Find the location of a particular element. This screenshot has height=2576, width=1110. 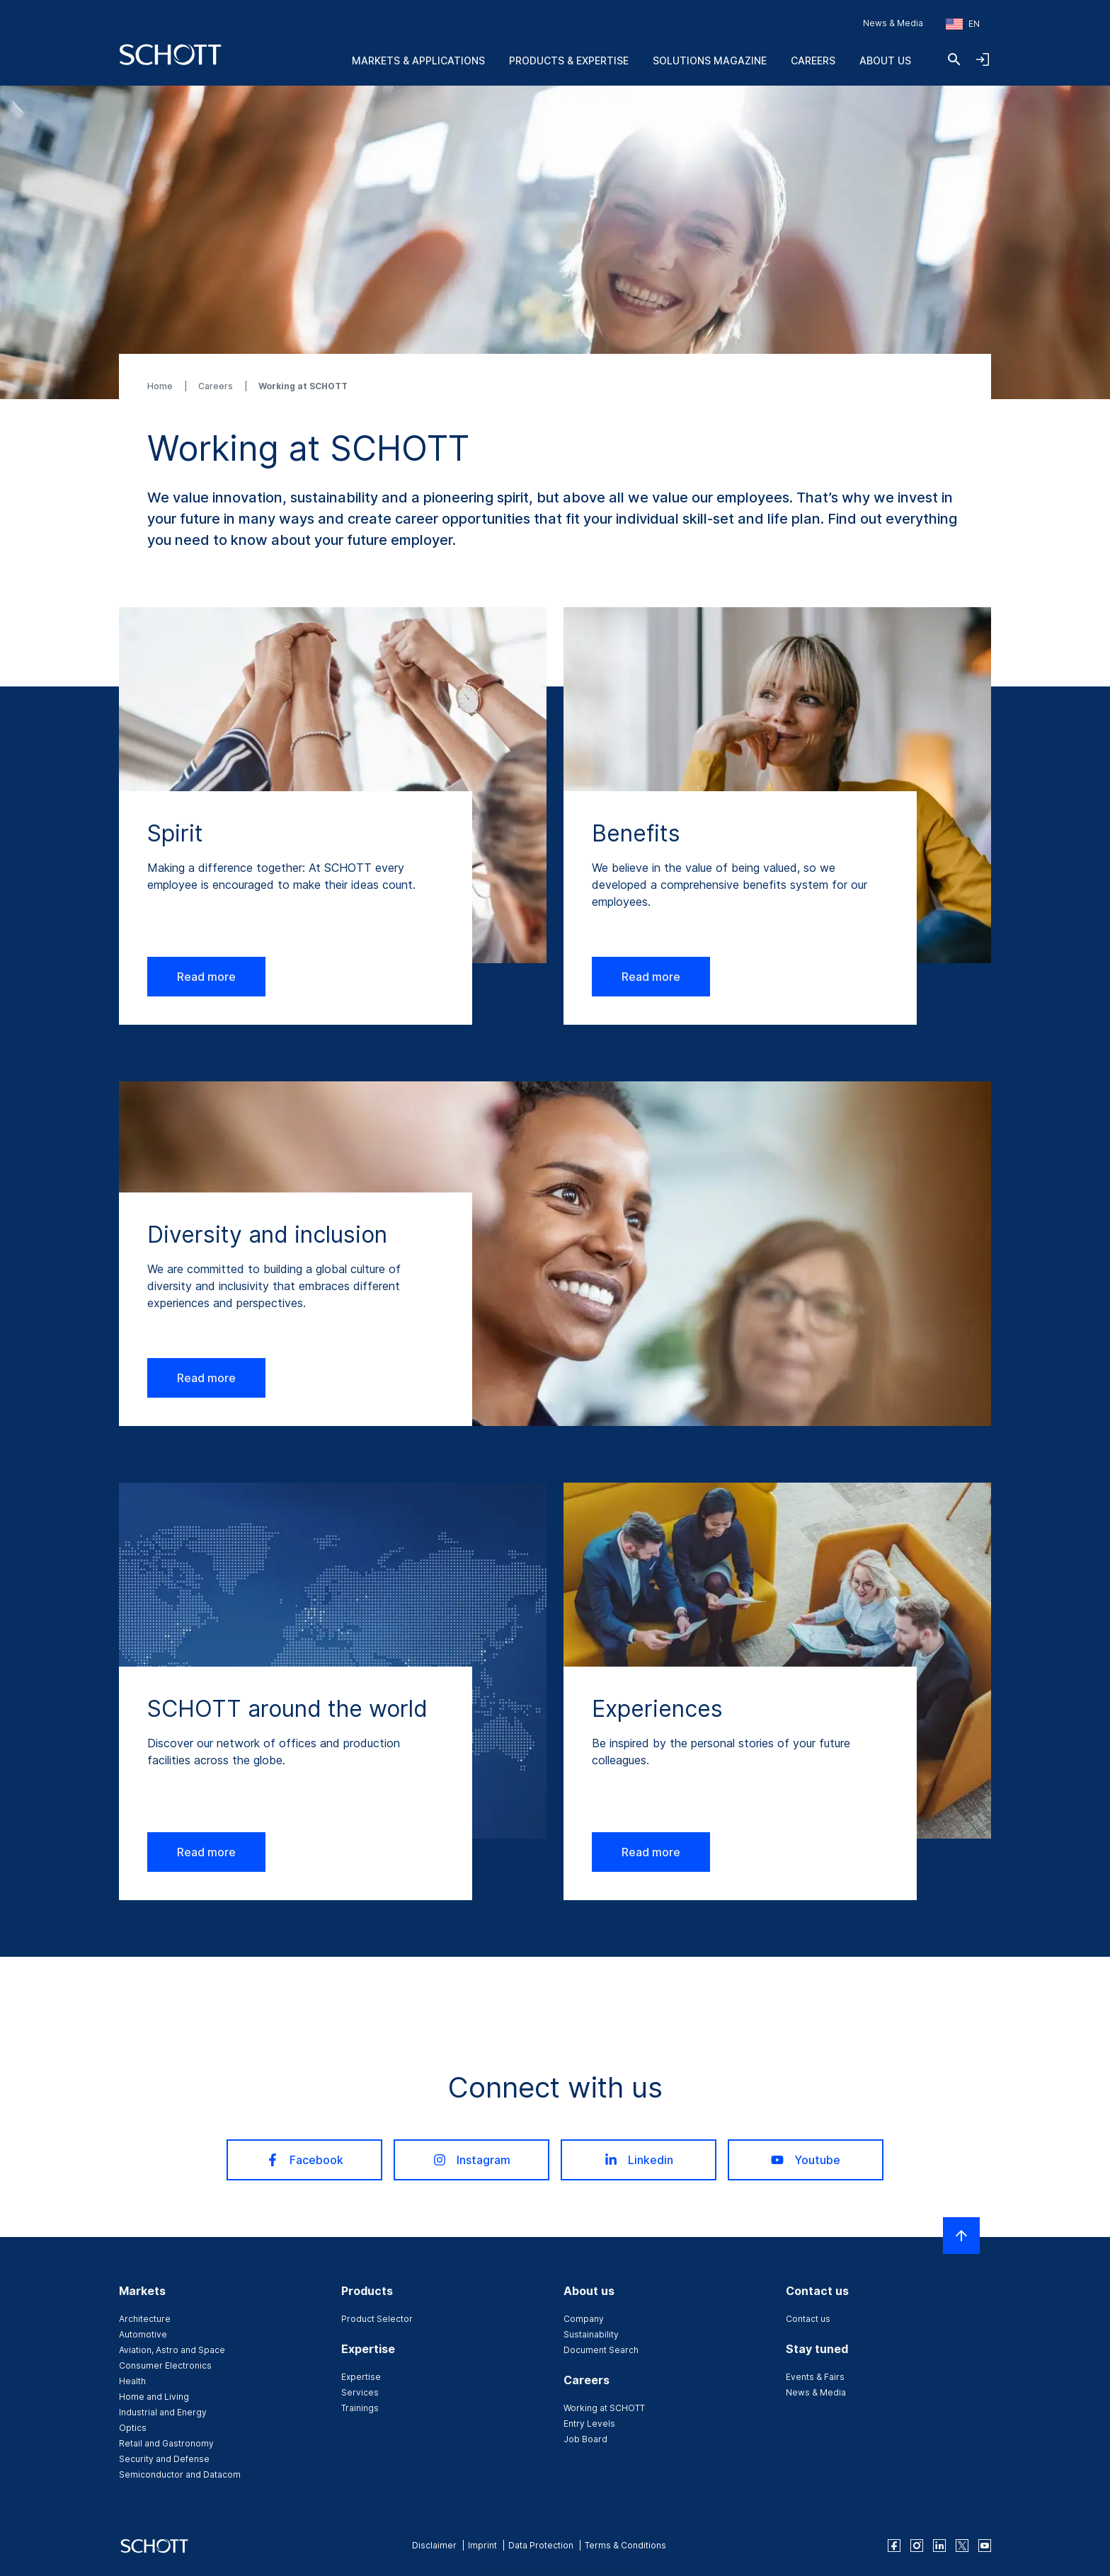

Linkedin is located at coordinates (639, 2160).